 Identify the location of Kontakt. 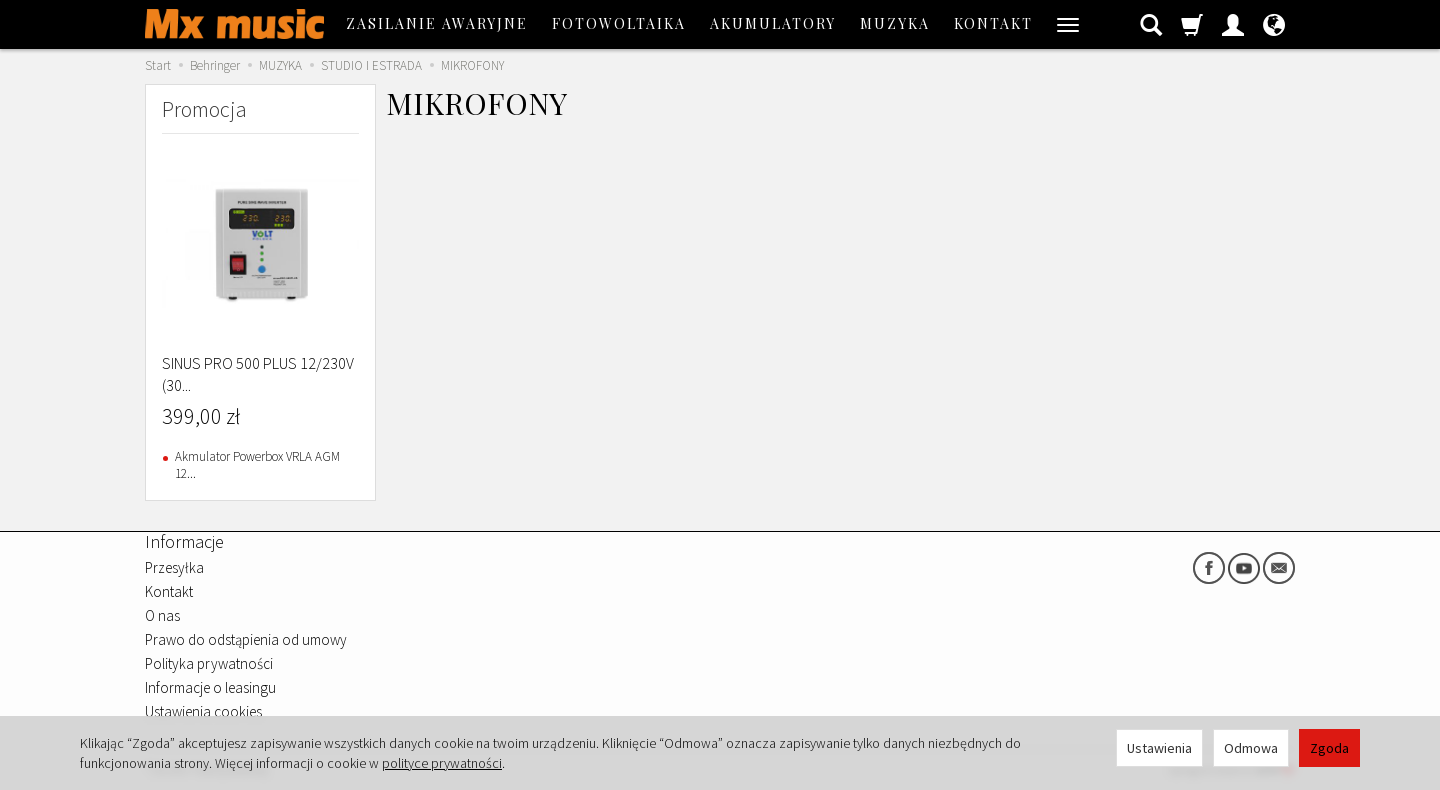
(993, 23).